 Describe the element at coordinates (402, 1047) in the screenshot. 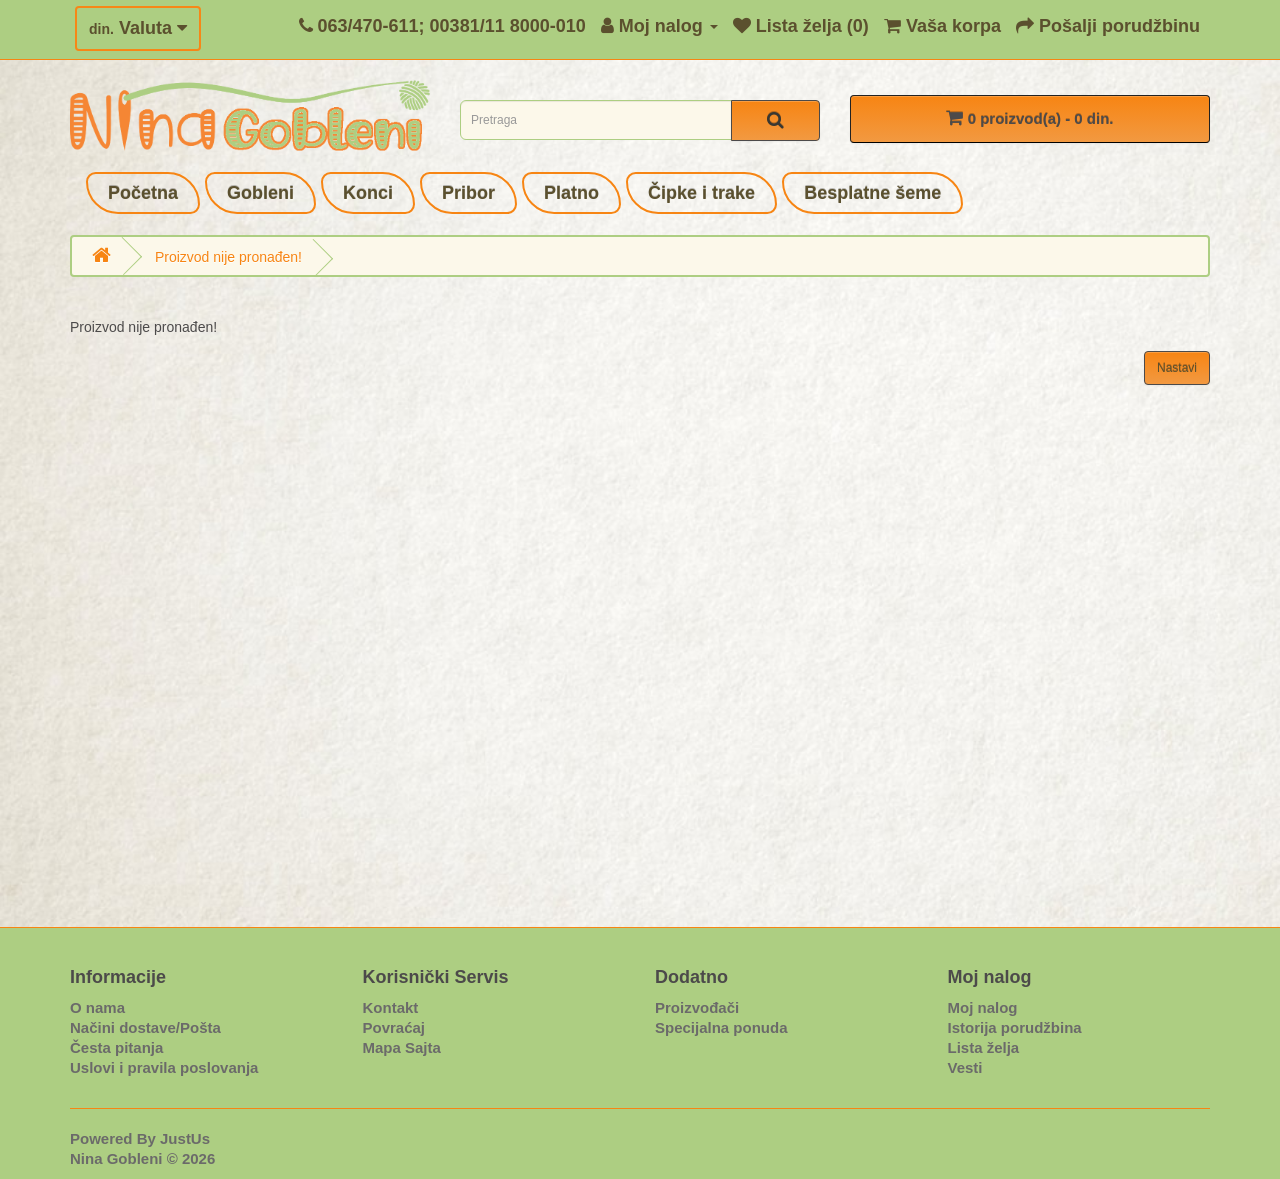

I see `Mapa Sajta` at that location.